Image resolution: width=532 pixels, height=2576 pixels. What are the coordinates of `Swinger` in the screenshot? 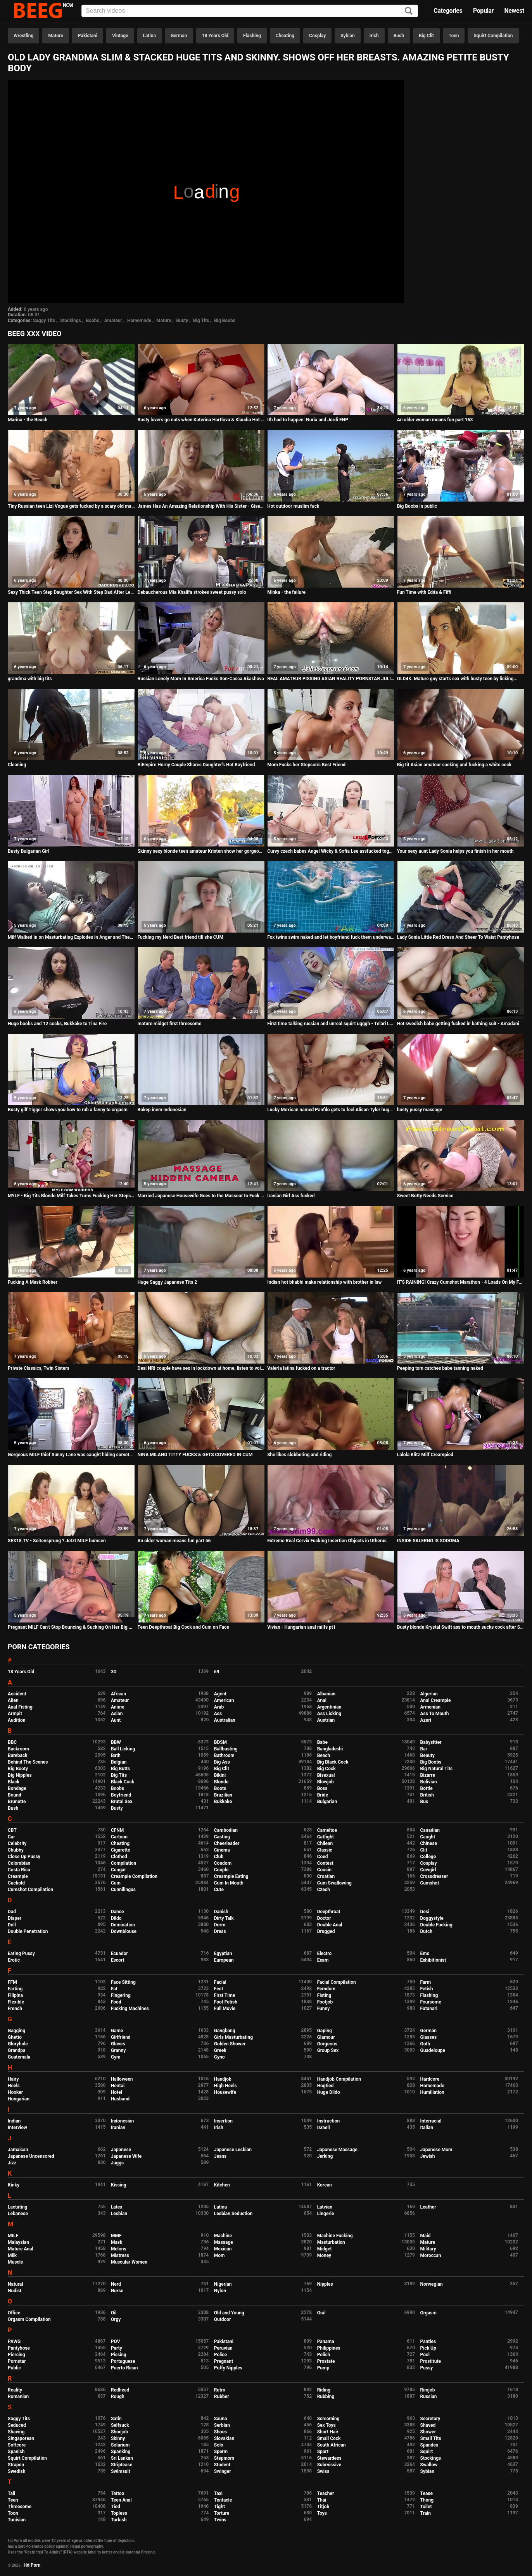 It's located at (222, 2471).